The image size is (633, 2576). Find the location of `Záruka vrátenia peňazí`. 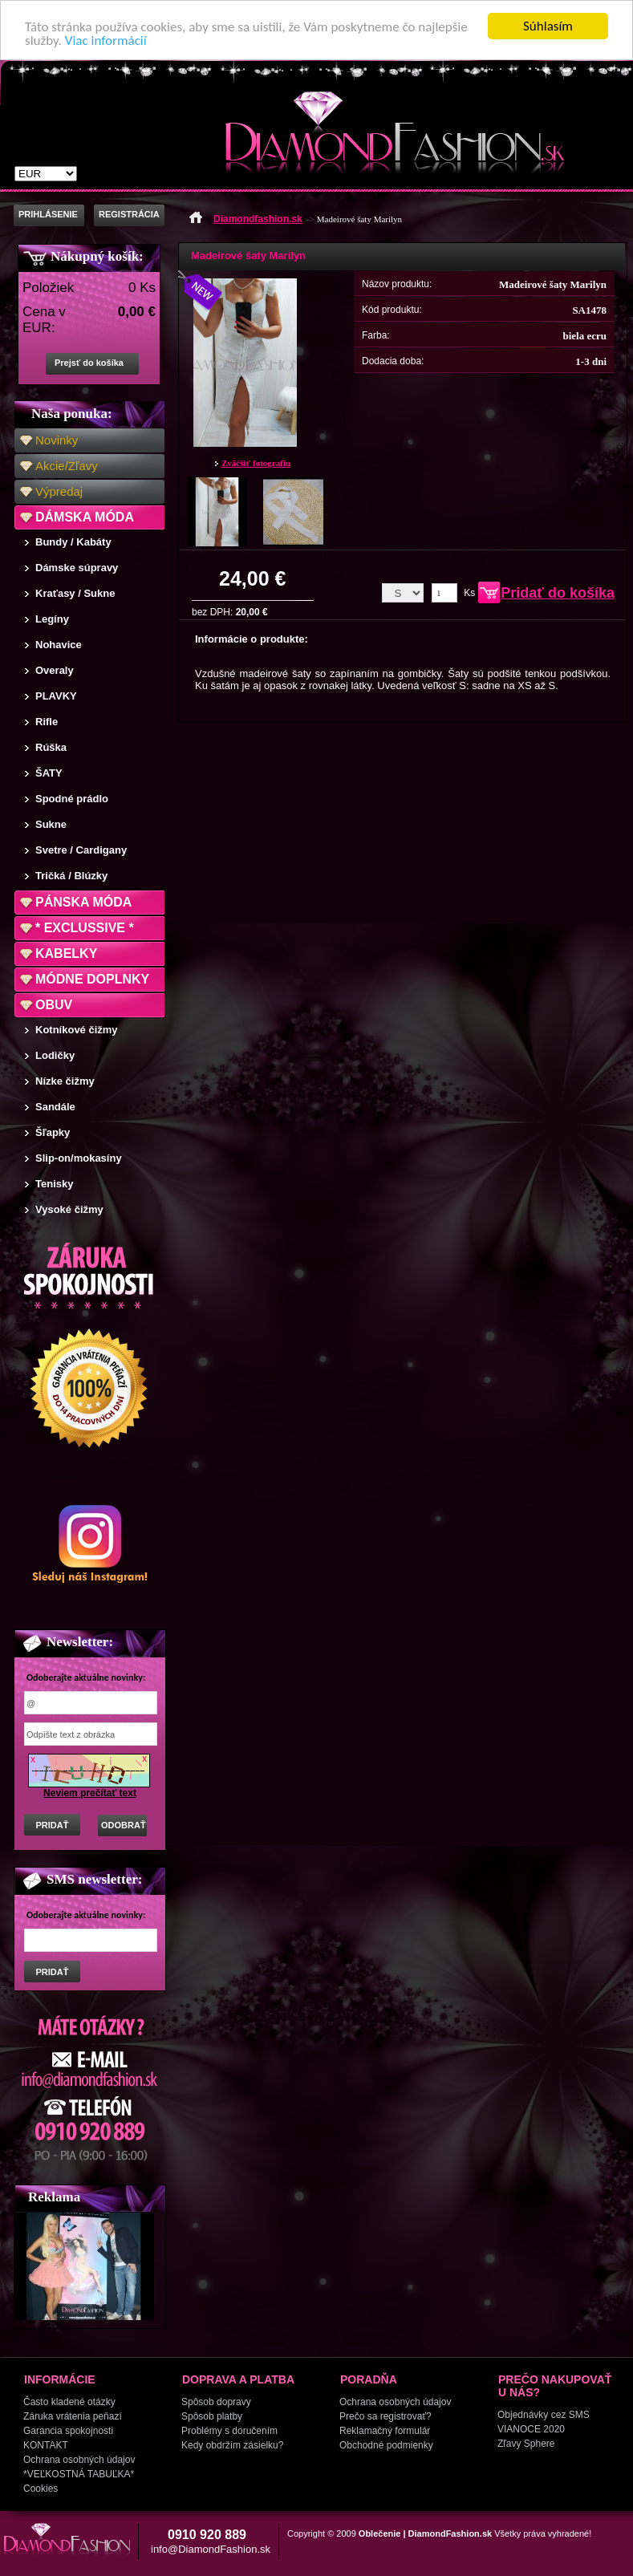

Záruka vrátenia peňazí is located at coordinates (72, 2416).